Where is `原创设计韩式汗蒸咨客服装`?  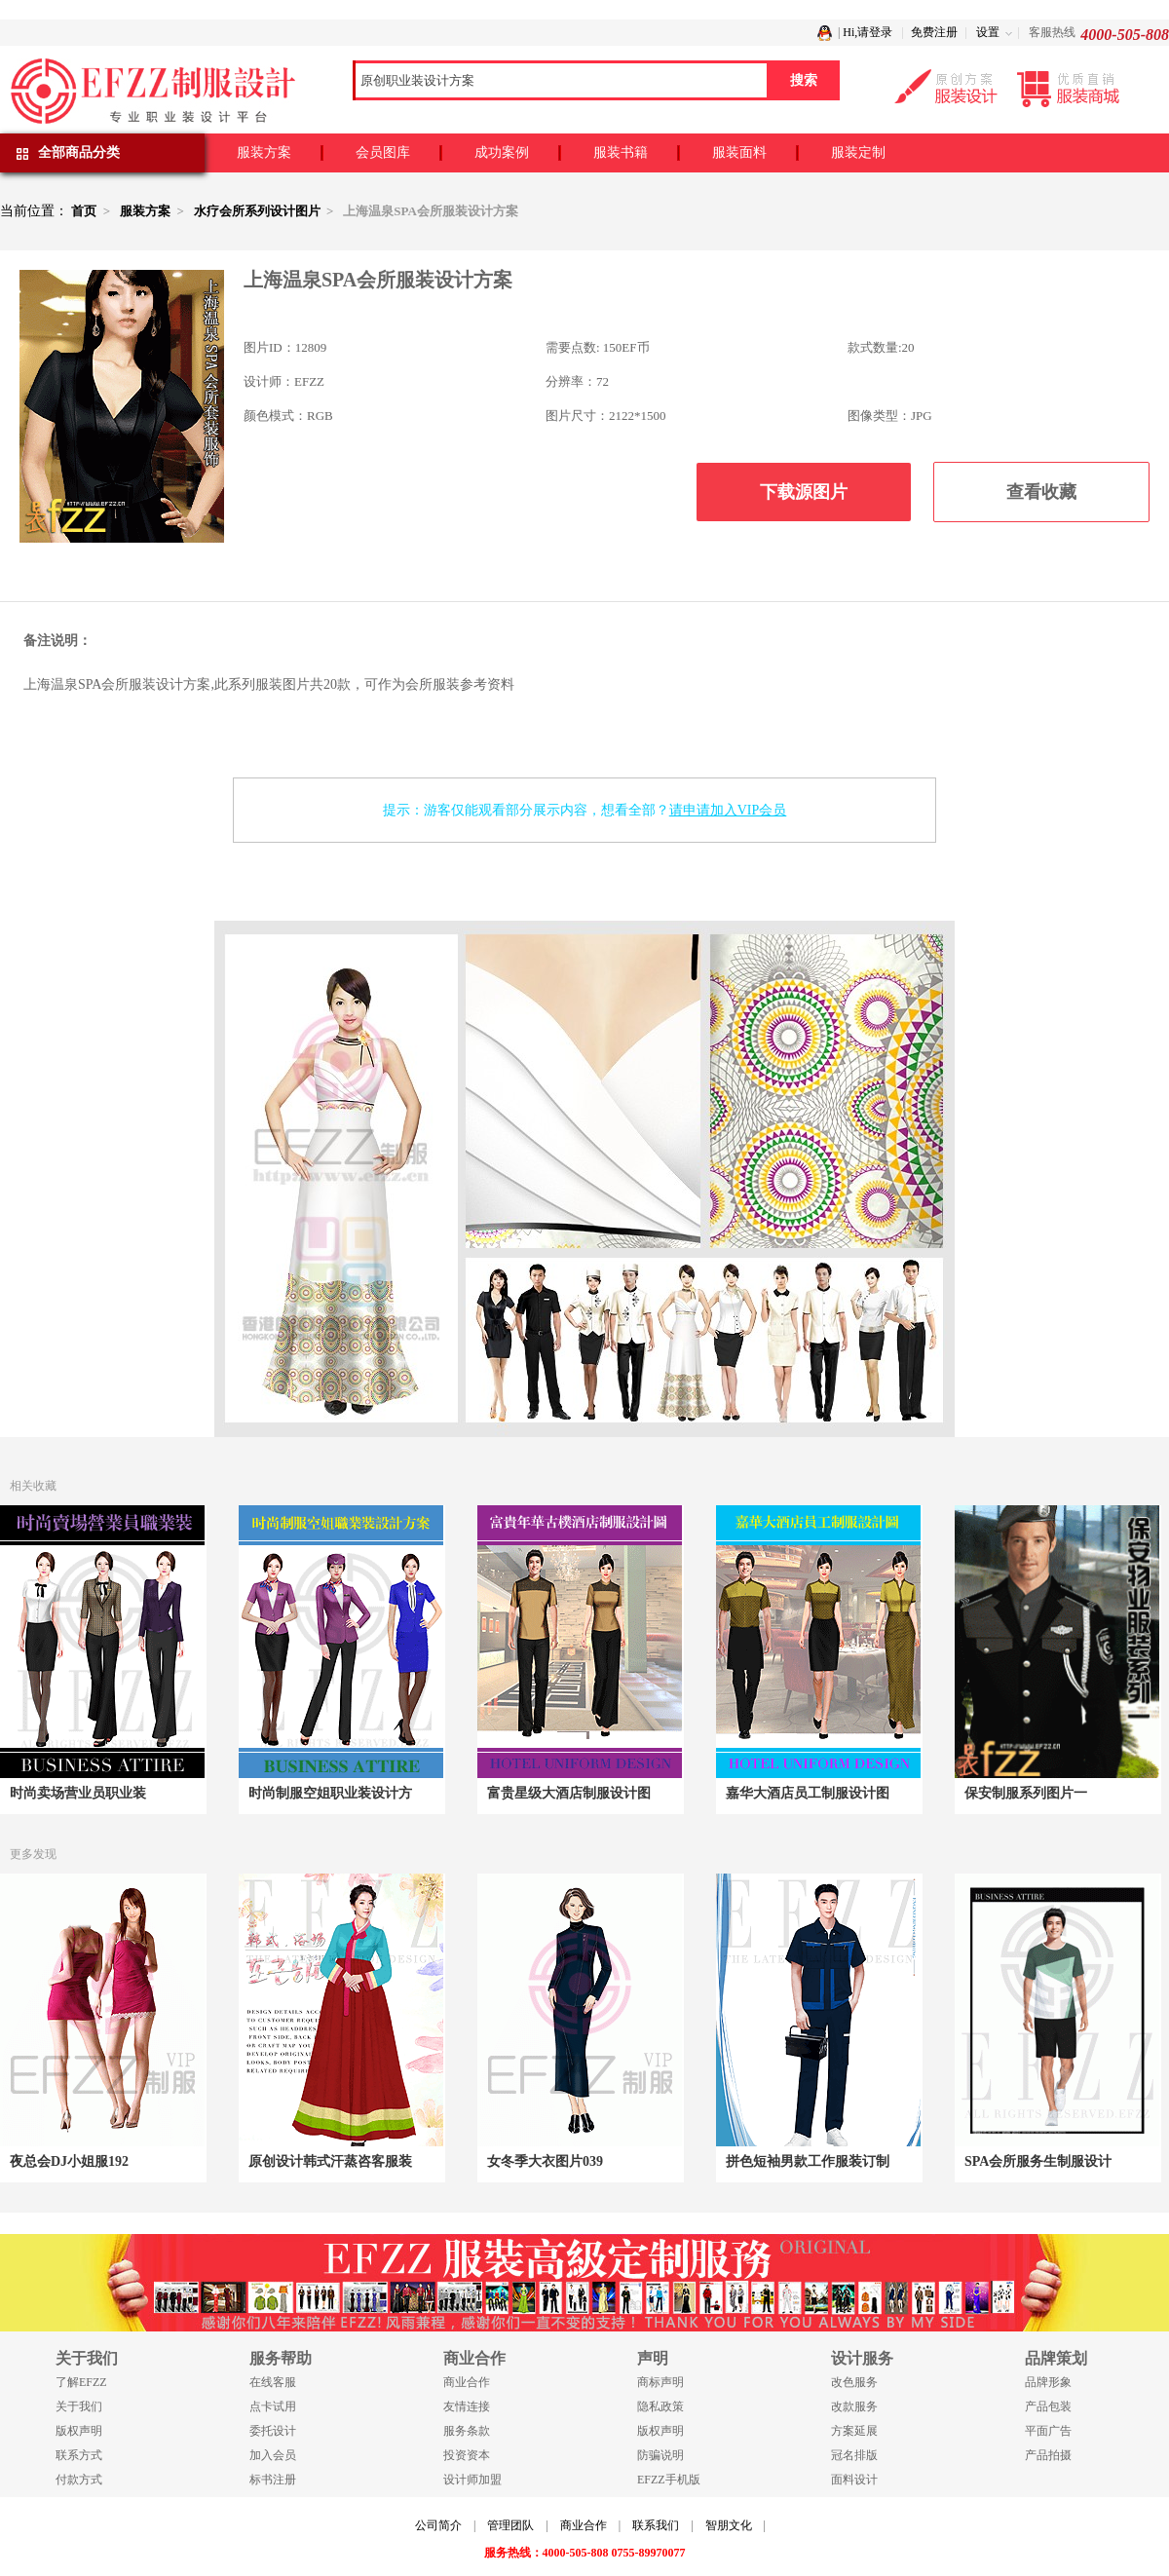
原创设计韩式汗蒸咨客服装 is located at coordinates (330, 2161).